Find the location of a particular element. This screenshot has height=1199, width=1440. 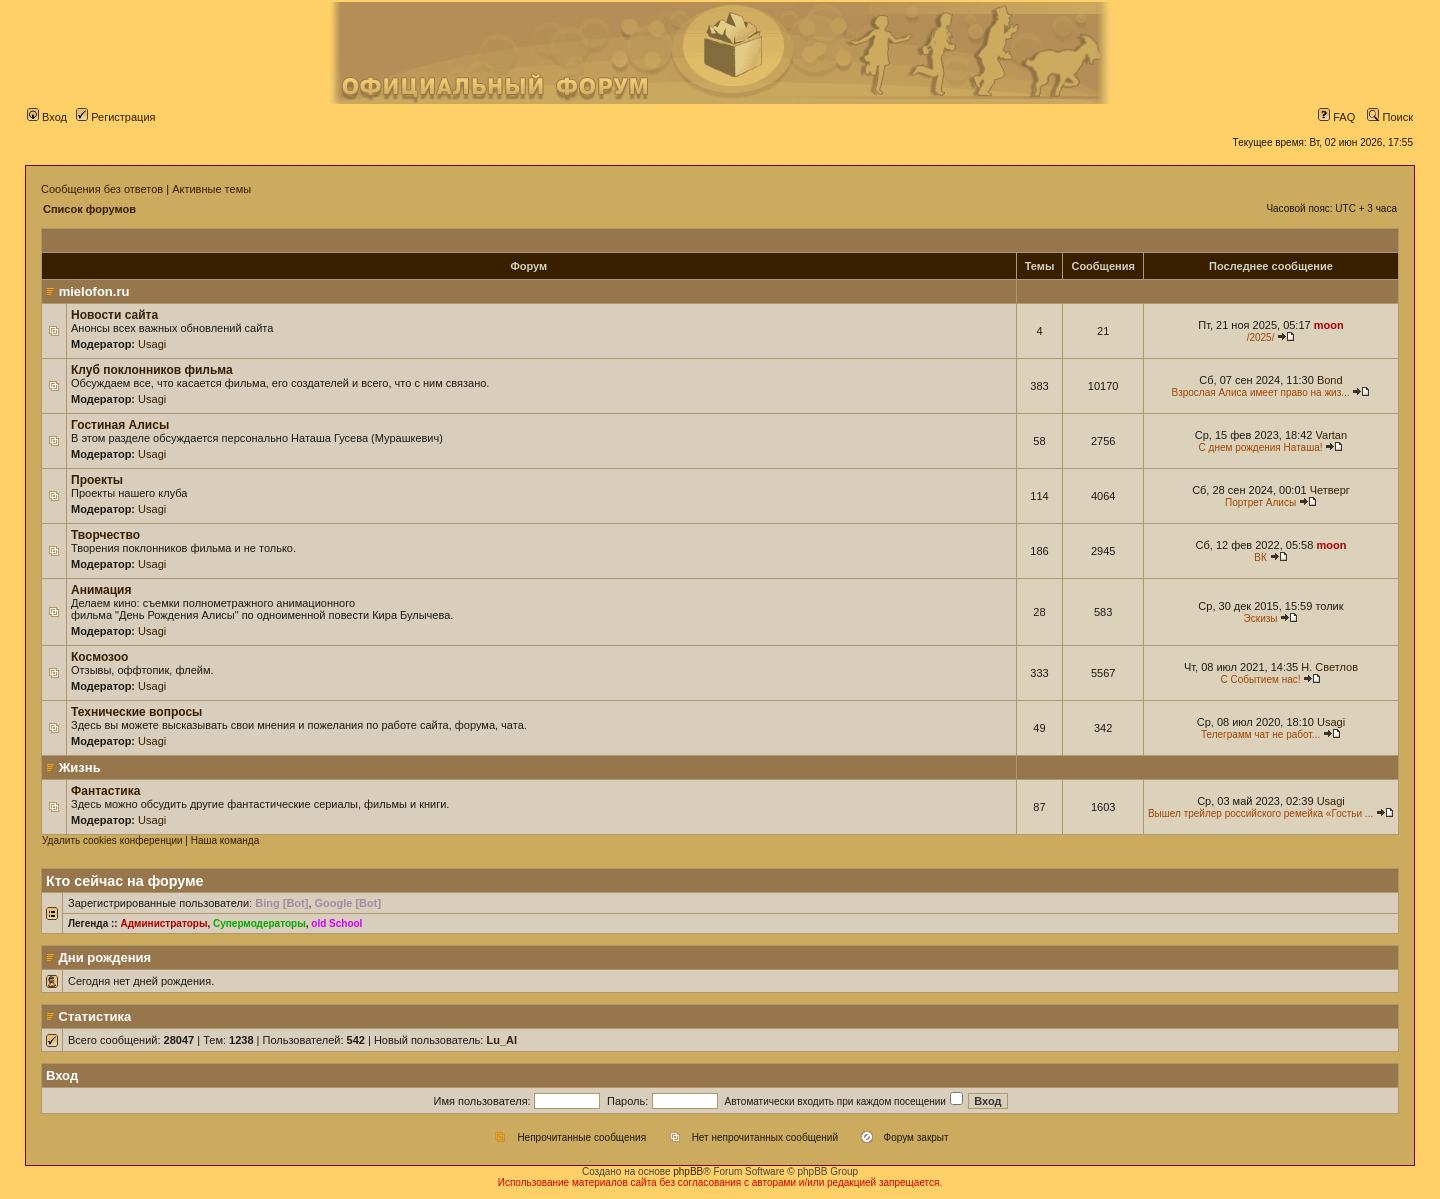

Н. Светлов is located at coordinates (1329, 667).